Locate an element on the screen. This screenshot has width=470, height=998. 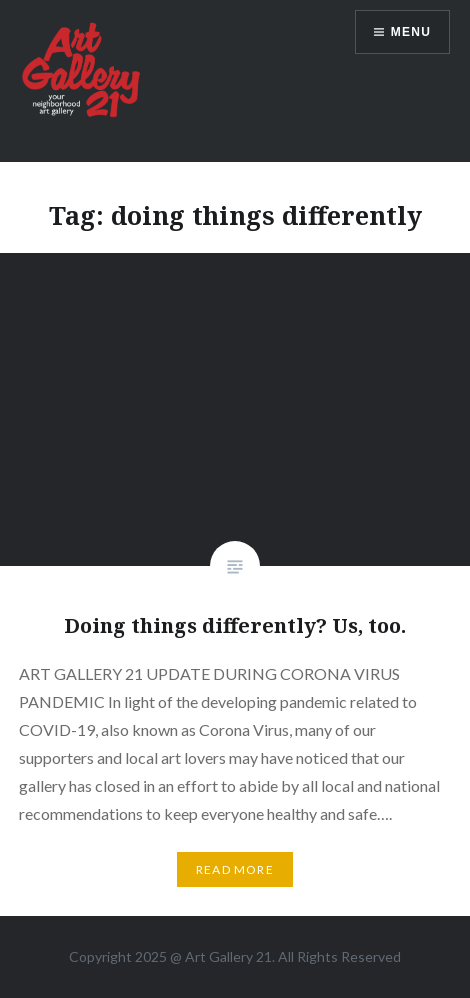
Read More is located at coordinates (235, 869).